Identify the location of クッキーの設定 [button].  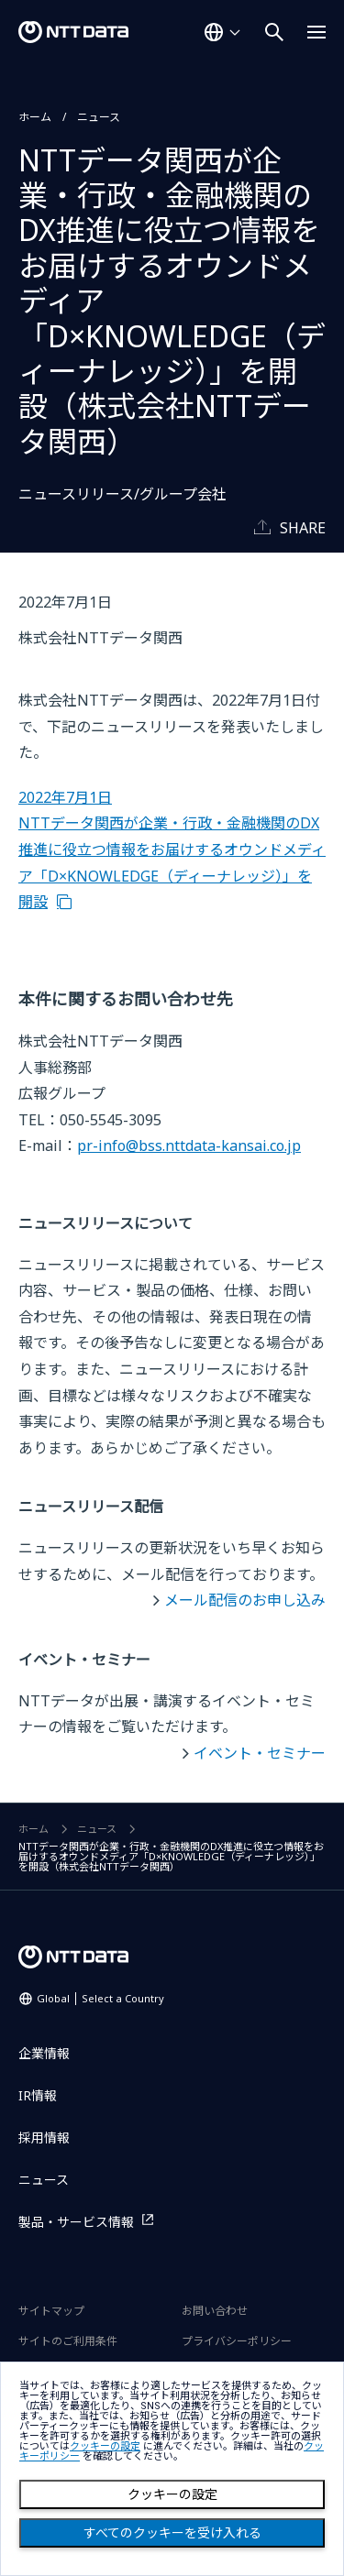
(105, 2446).